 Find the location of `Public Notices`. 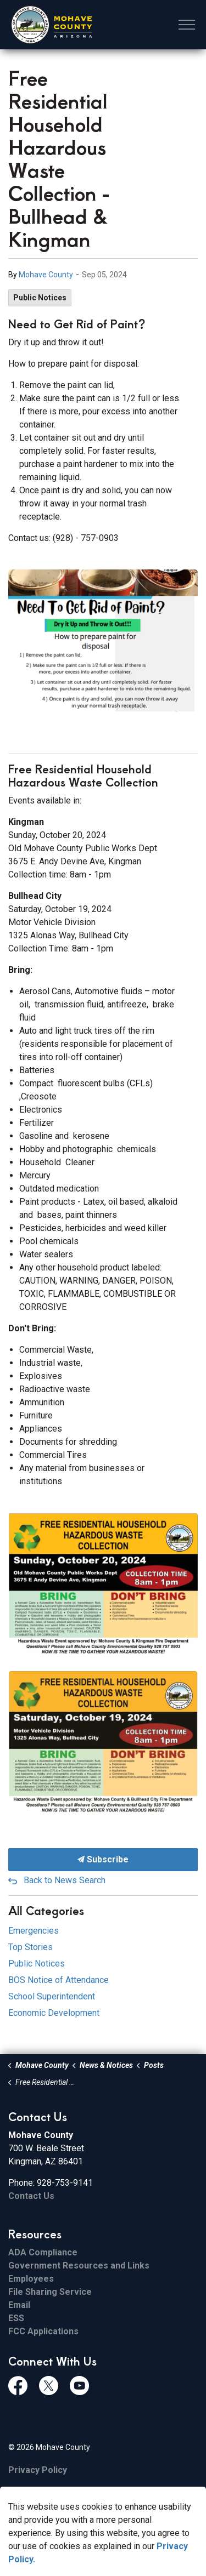

Public Notices is located at coordinates (39, 297).